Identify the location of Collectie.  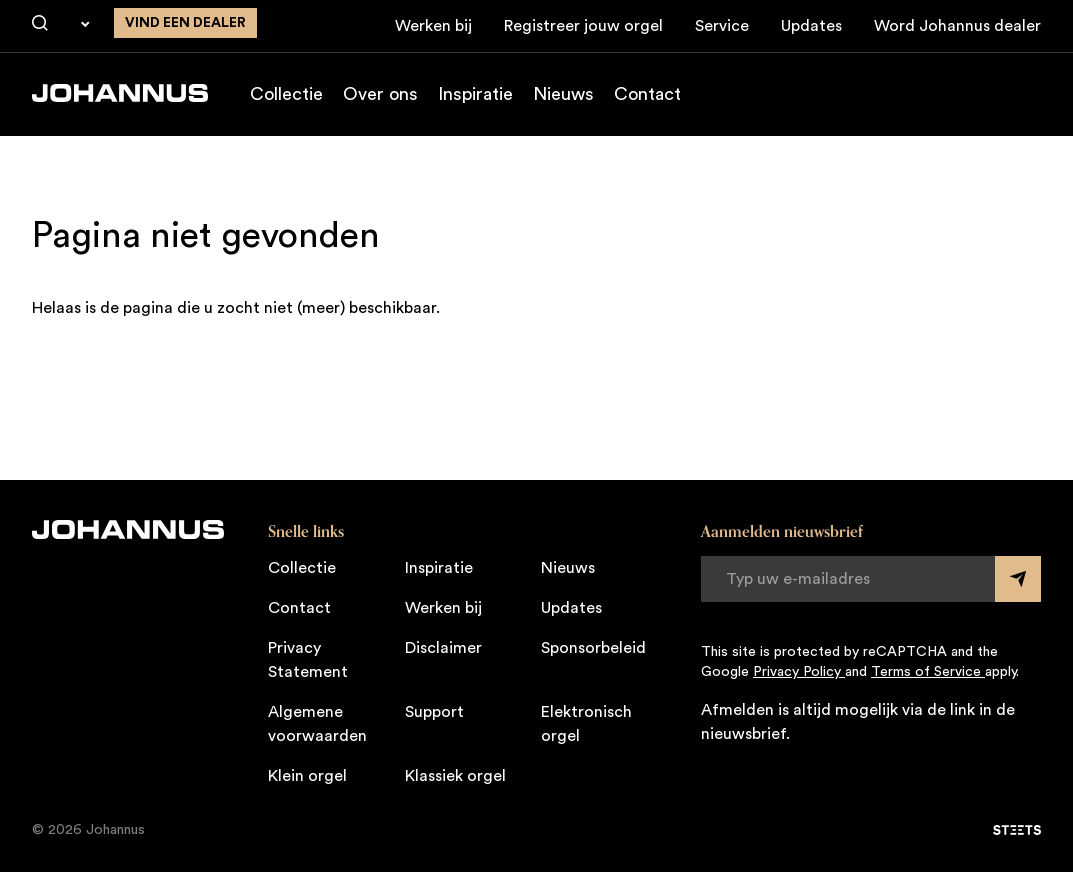
(286, 94).